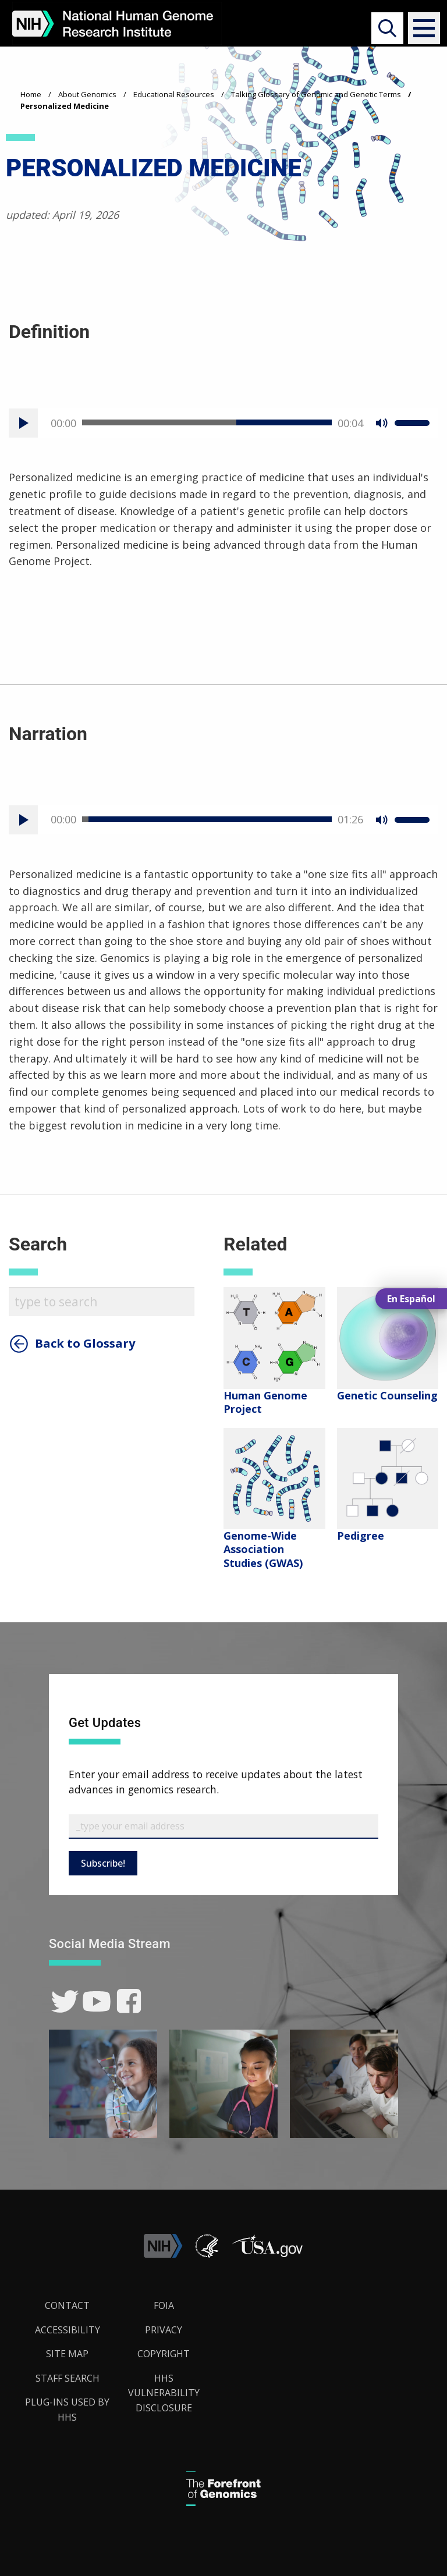 This screenshot has width=447, height=2576. What do you see at coordinates (163, 2353) in the screenshot?
I see `Copyright` at bounding box center [163, 2353].